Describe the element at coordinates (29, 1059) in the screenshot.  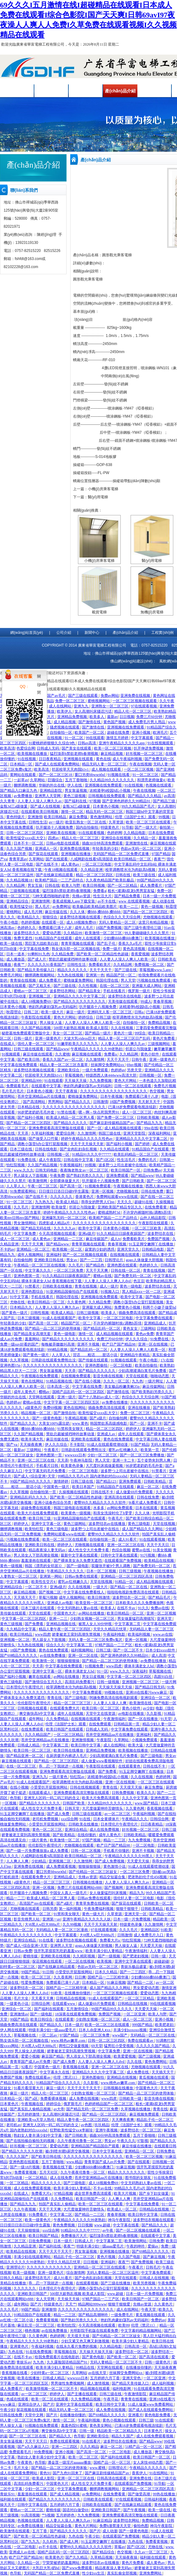
I see `国产欧美日韩` at that location.